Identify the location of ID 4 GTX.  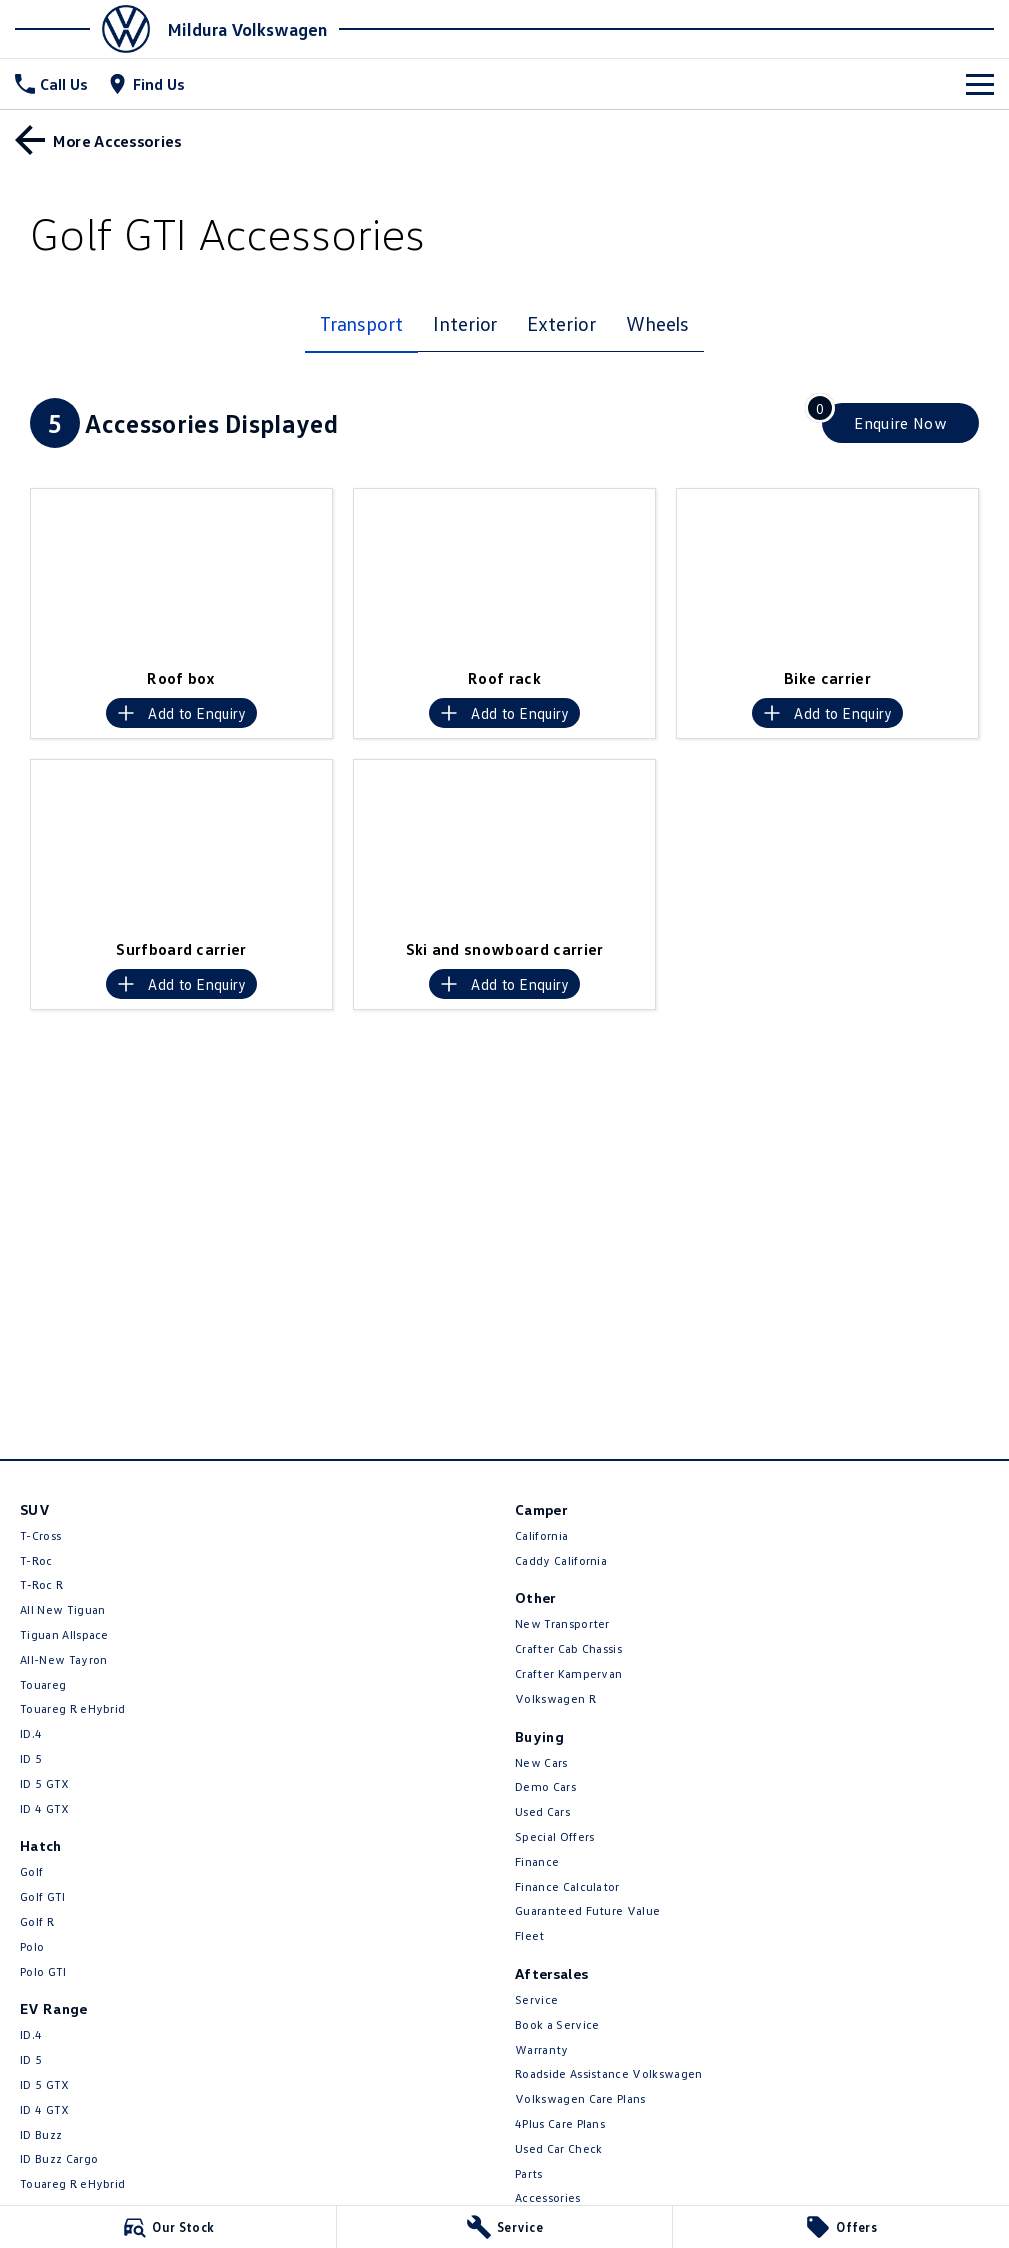
(45, 1808).